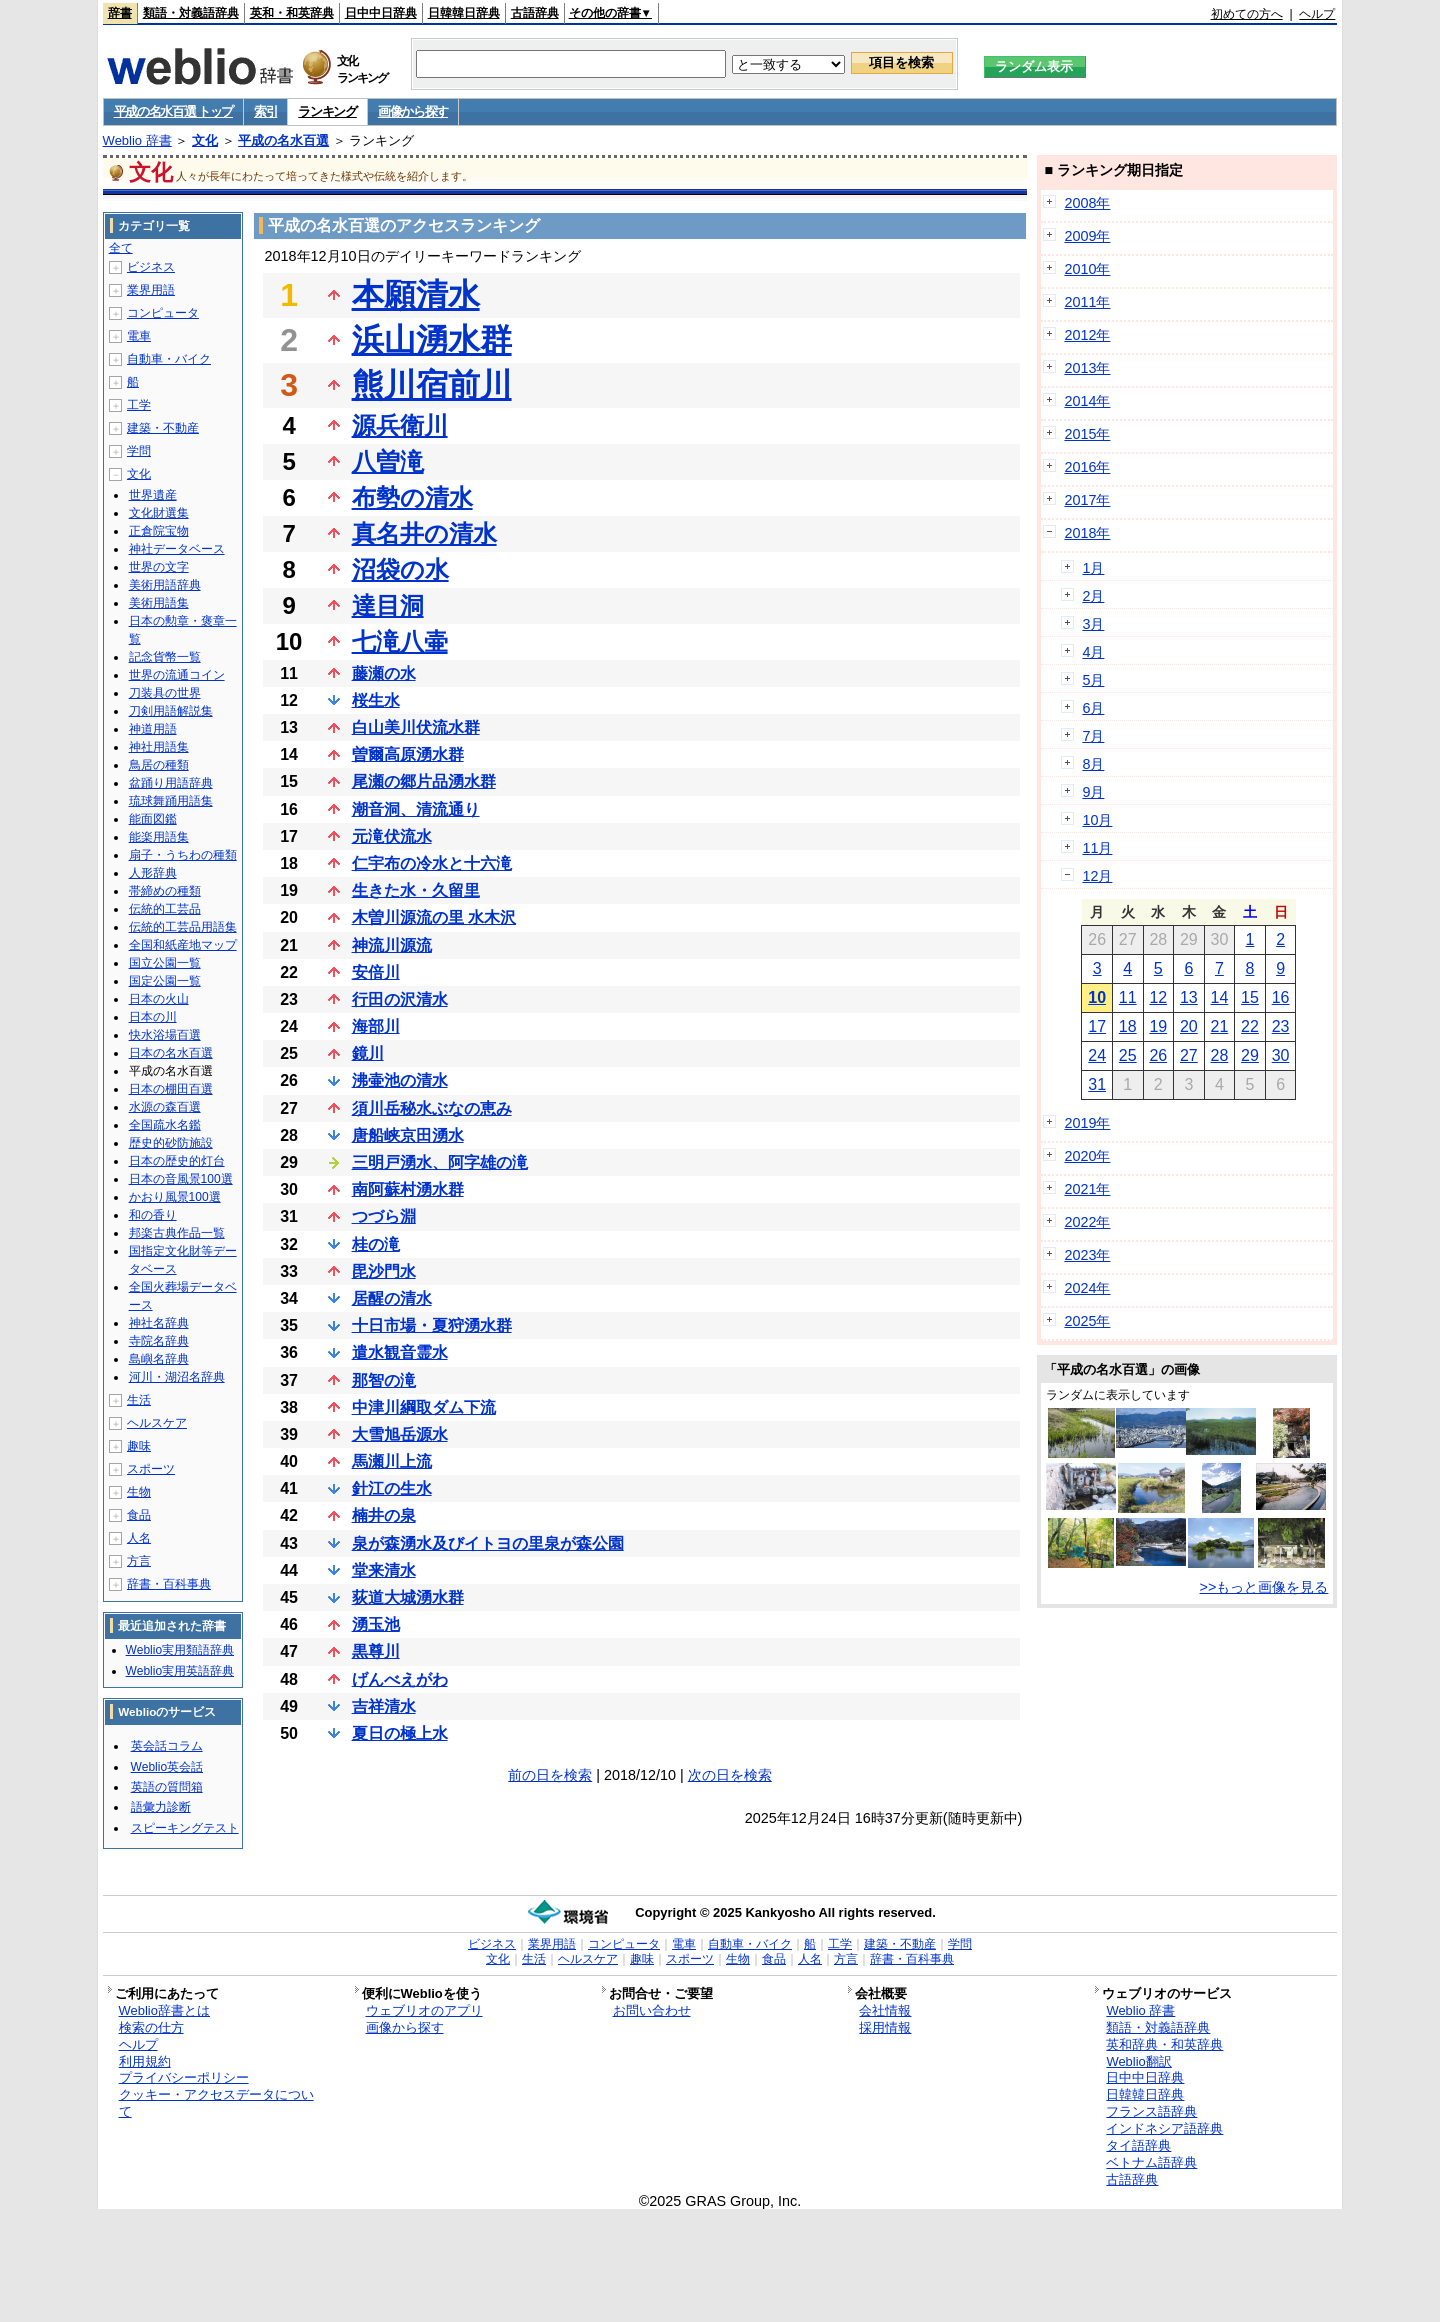 The width and height of the screenshot is (1440, 2322). I want to click on 2015年, so click(1087, 434).